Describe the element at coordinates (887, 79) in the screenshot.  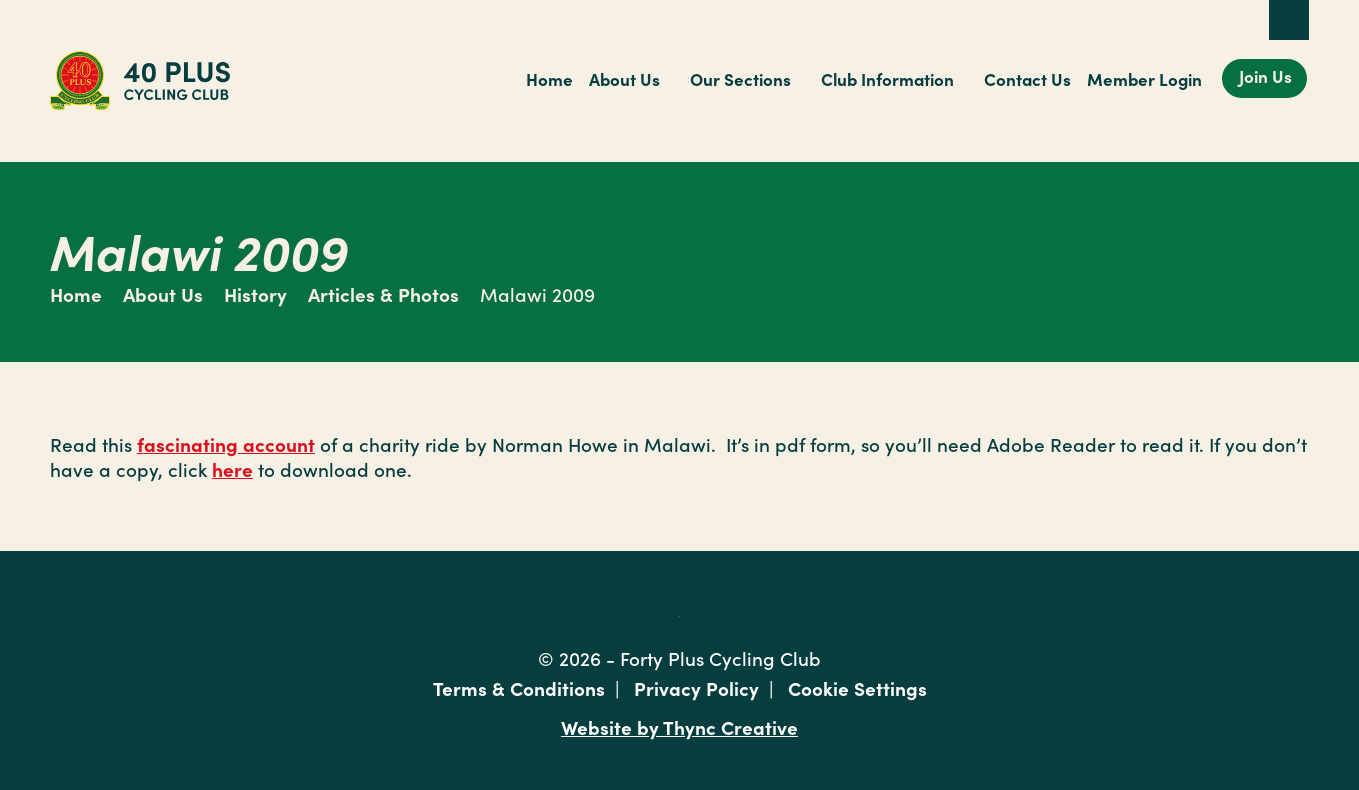
I see `Club Information` at that location.